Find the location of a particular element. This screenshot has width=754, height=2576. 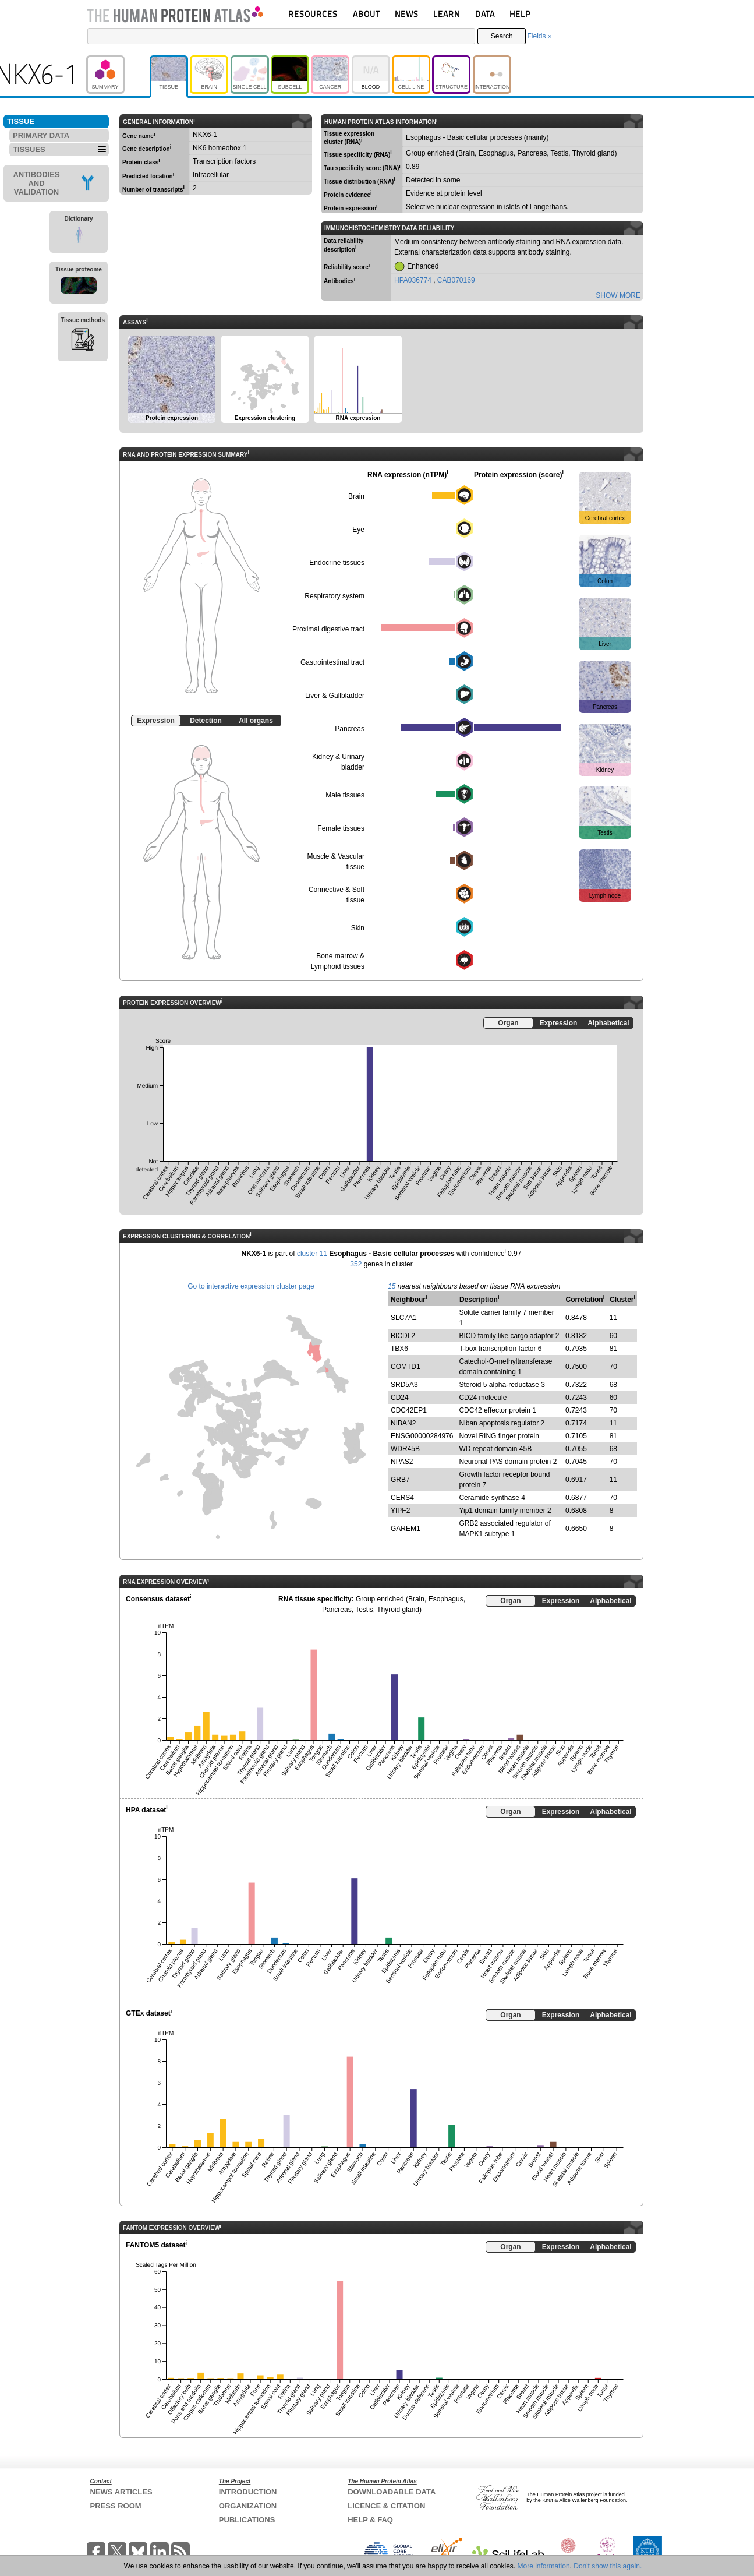

DOWNLOADABLE DATA is located at coordinates (392, 2491).